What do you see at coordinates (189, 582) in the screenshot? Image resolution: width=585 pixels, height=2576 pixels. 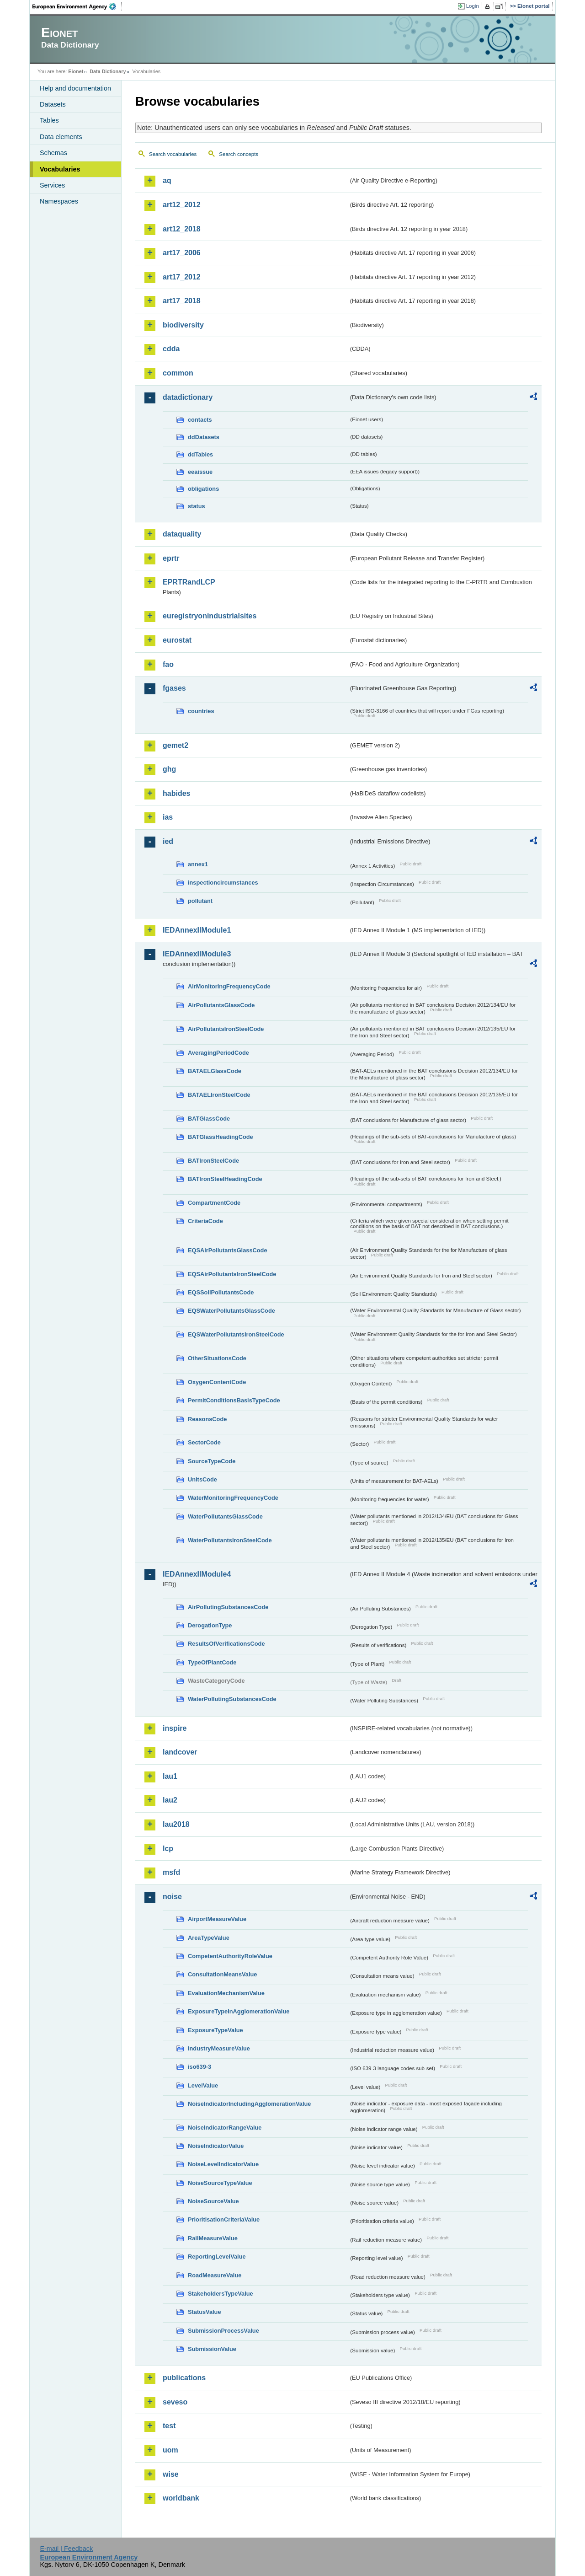 I see `EPRTRandLCP` at bounding box center [189, 582].